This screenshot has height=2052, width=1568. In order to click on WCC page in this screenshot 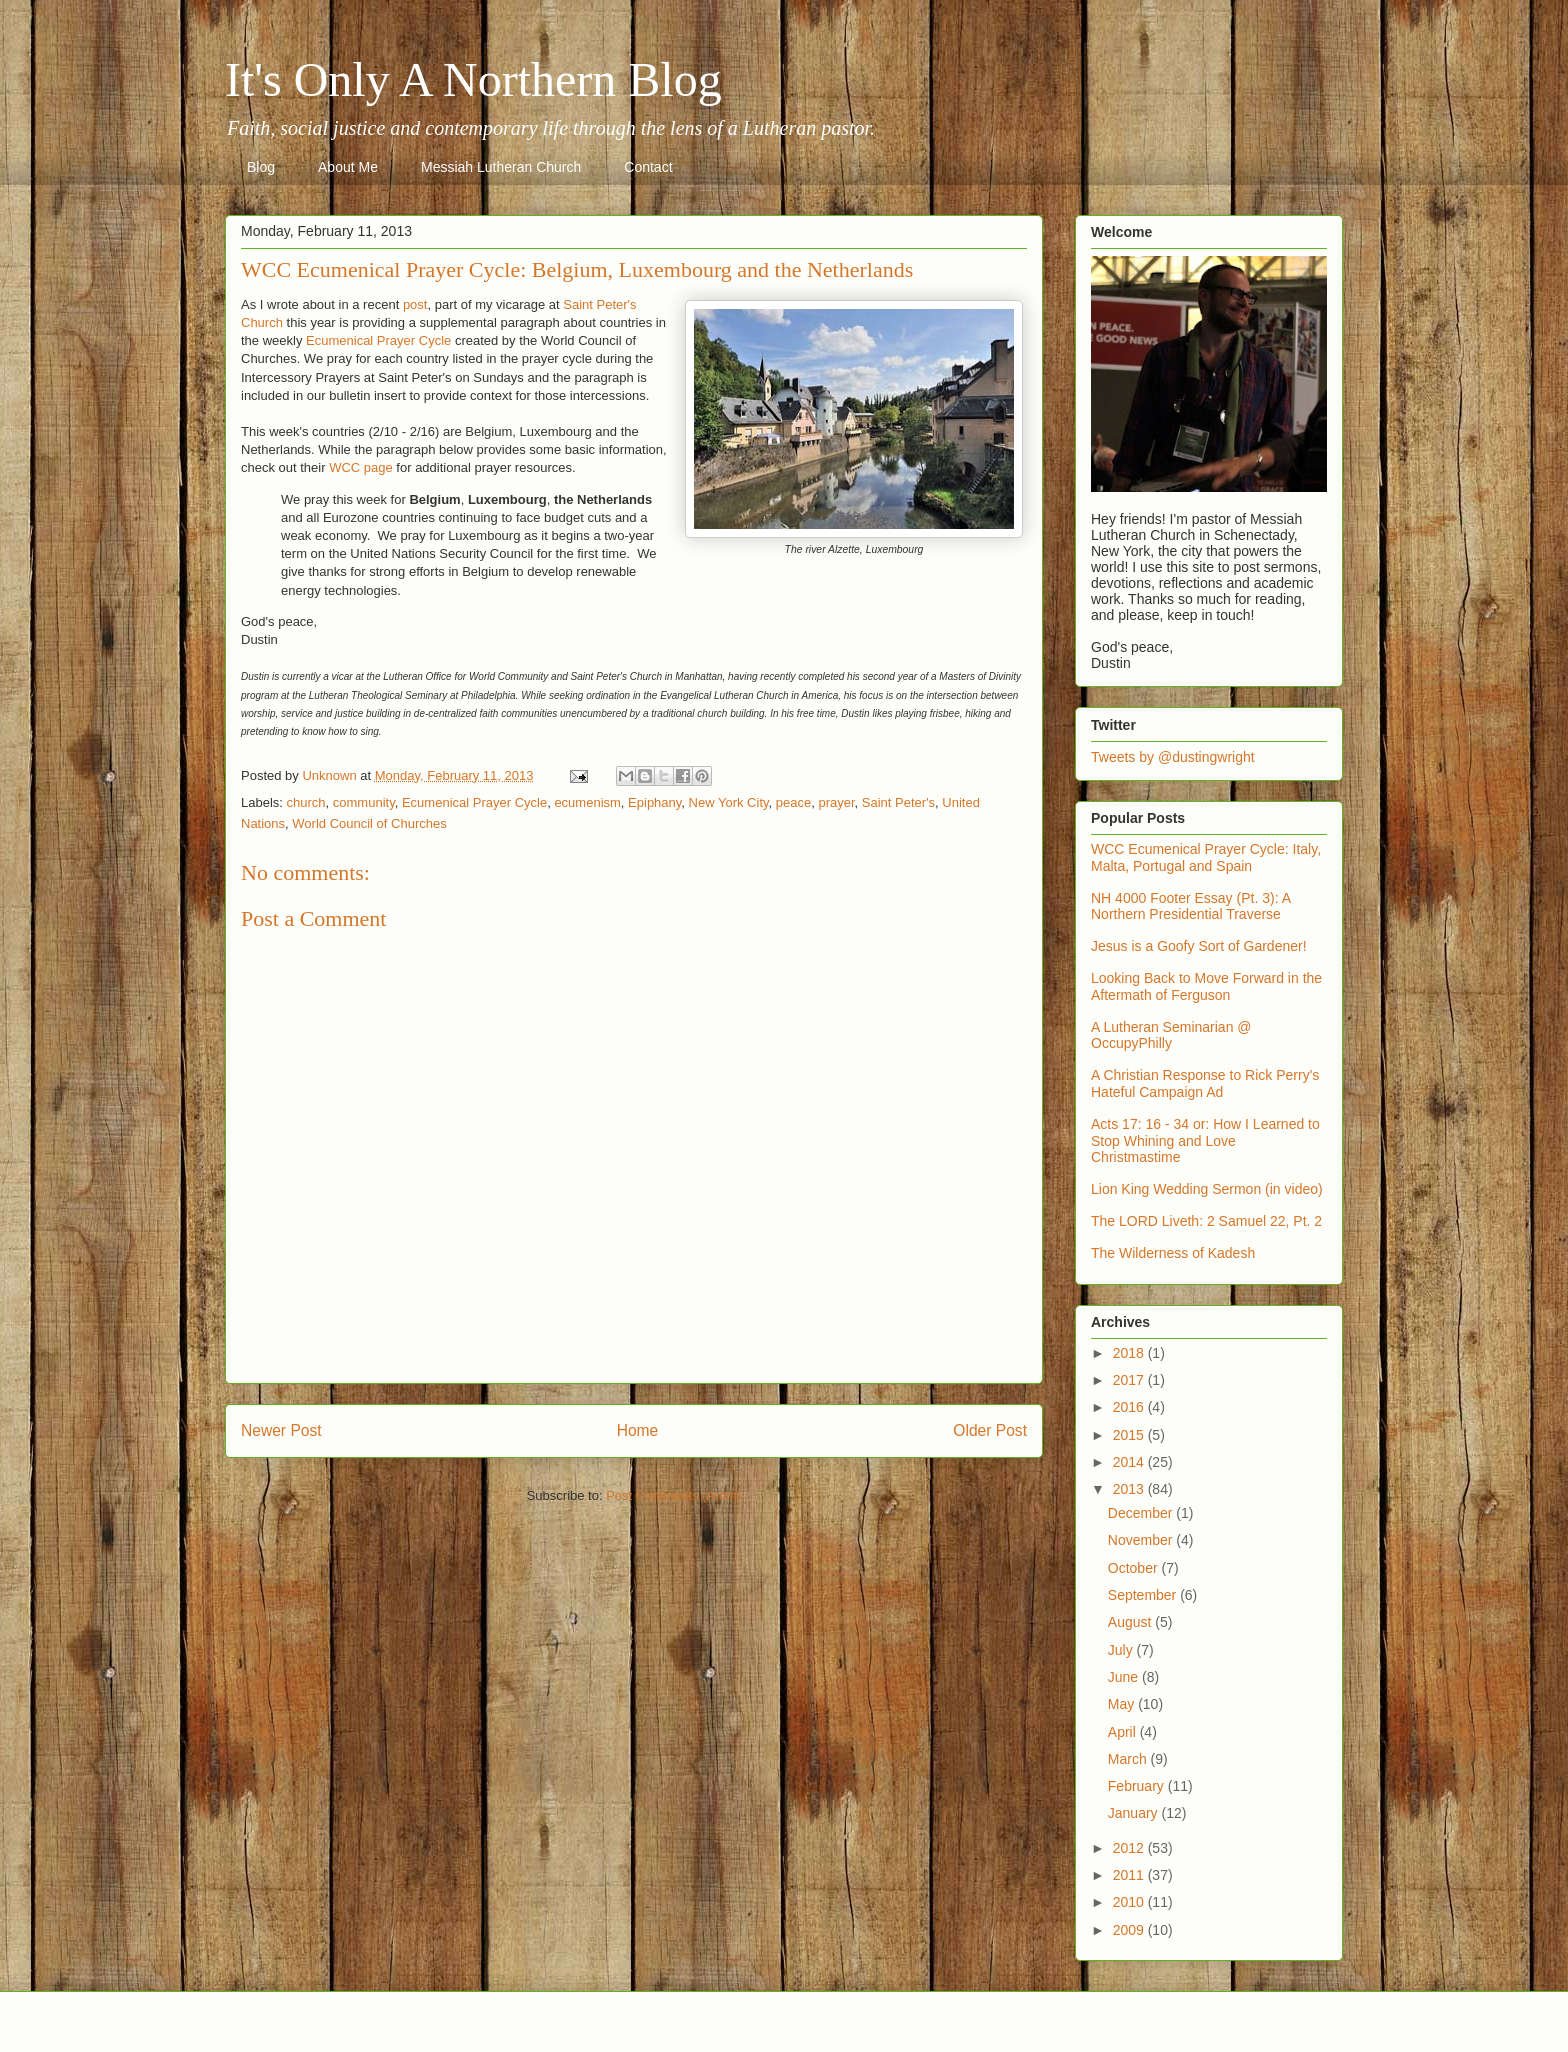, I will do `click(361, 467)`.